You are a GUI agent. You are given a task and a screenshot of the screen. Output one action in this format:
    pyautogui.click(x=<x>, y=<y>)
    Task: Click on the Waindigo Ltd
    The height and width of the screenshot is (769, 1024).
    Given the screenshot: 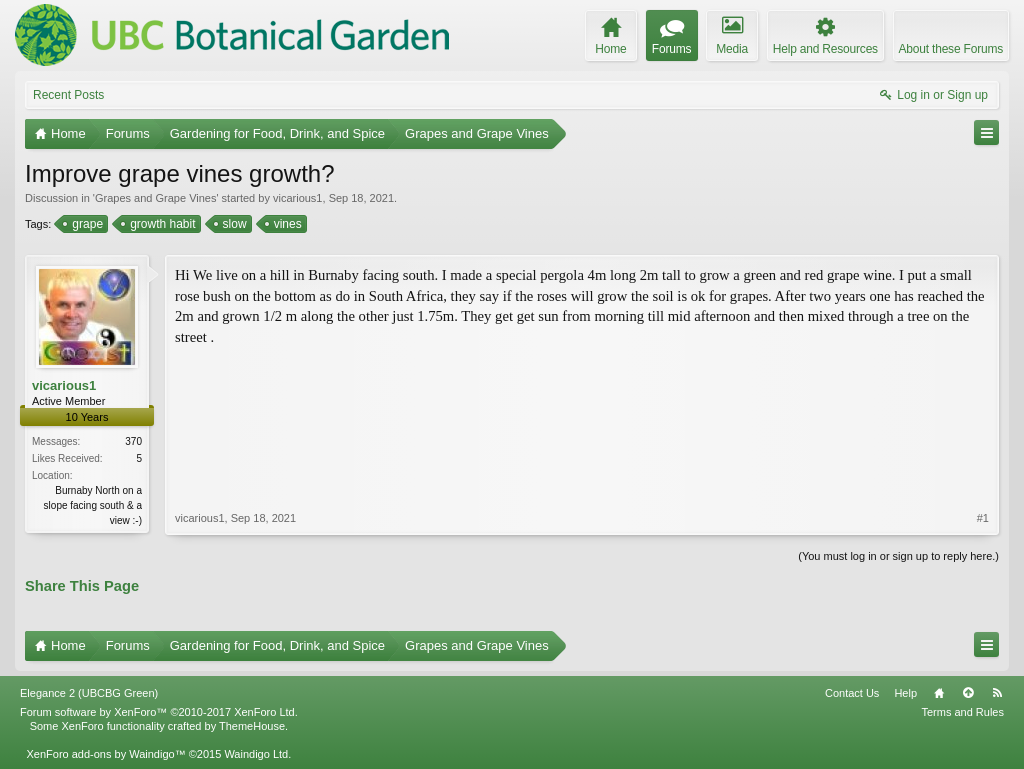 What is the action you would take?
    pyautogui.click(x=256, y=754)
    